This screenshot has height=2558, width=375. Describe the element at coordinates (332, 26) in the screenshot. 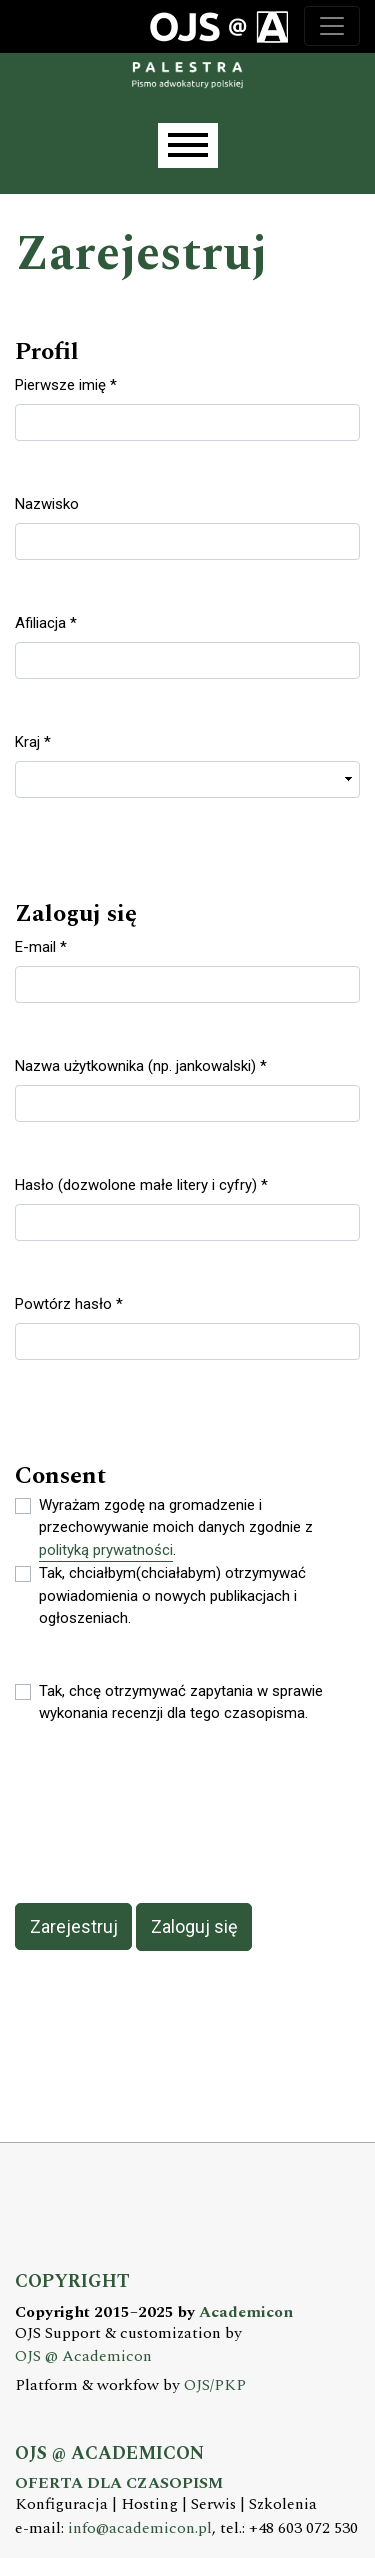

I see `[Toggle navigation]` at that location.